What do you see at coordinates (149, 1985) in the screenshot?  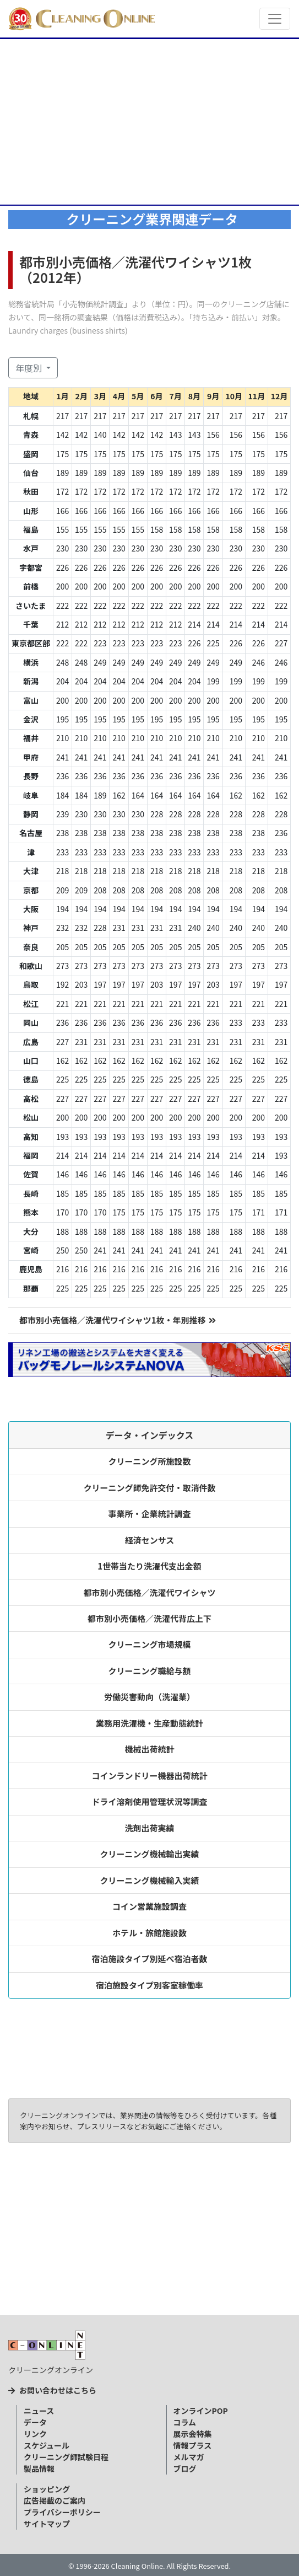 I see `宿泊施設タイプ別客室稼働率` at bounding box center [149, 1985].